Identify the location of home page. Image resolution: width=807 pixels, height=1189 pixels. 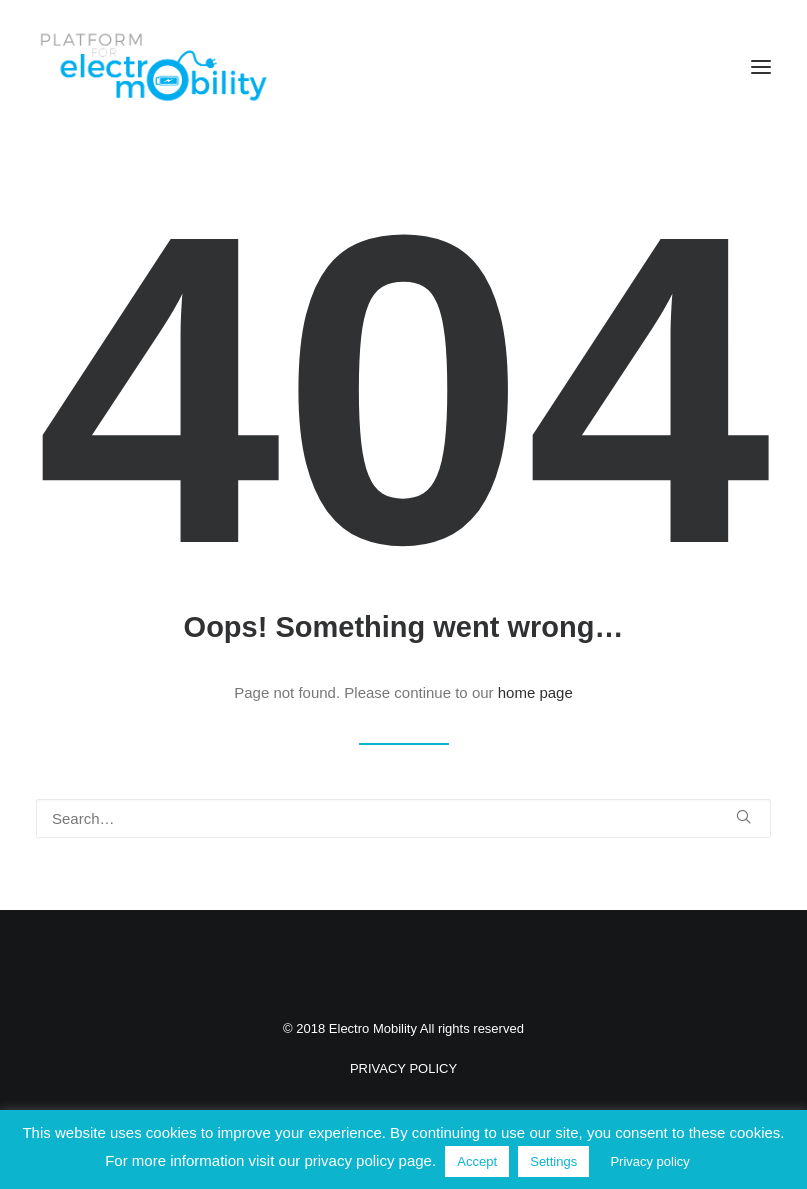
(535, 692).